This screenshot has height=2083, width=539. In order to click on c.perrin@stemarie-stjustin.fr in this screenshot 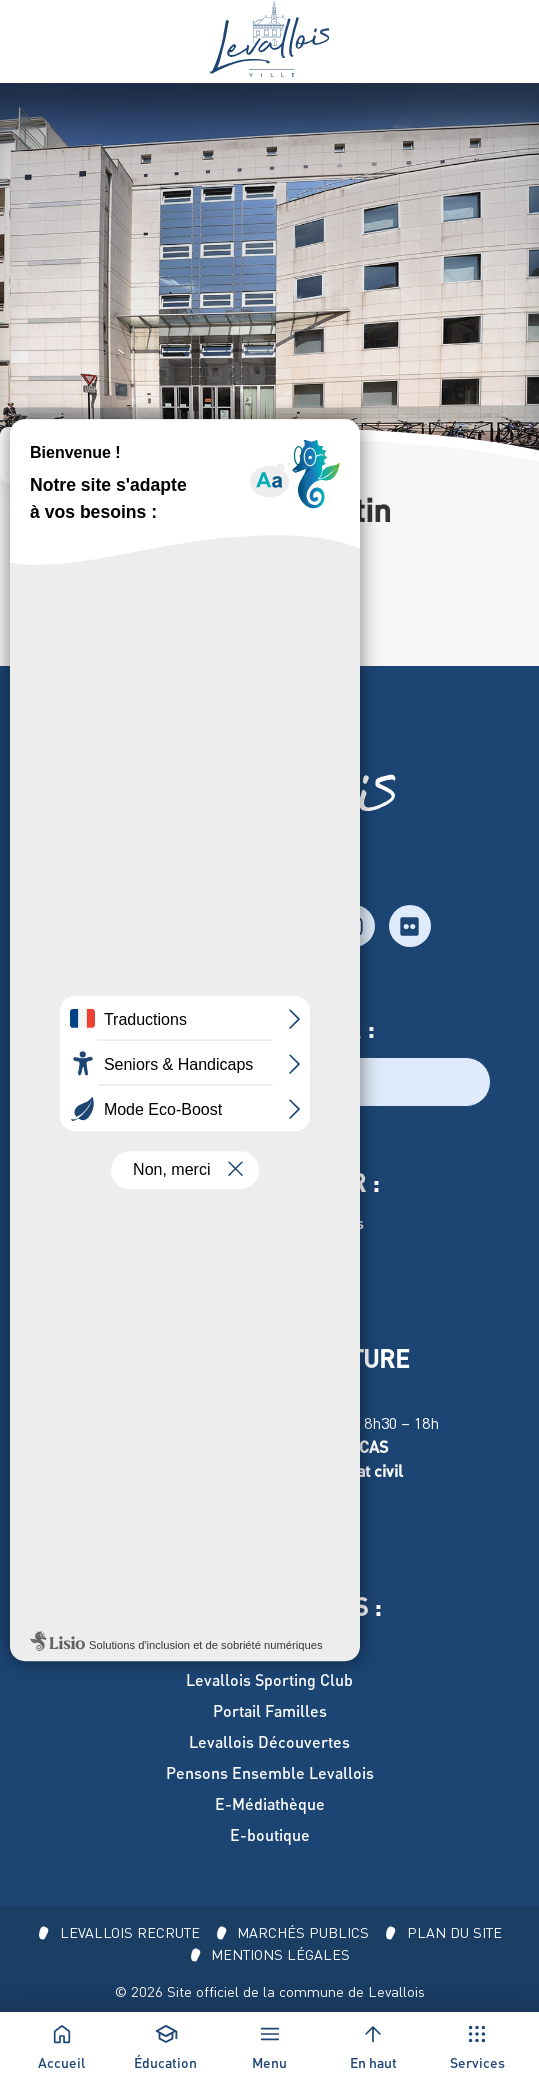, I will do `click(113, 654)`.